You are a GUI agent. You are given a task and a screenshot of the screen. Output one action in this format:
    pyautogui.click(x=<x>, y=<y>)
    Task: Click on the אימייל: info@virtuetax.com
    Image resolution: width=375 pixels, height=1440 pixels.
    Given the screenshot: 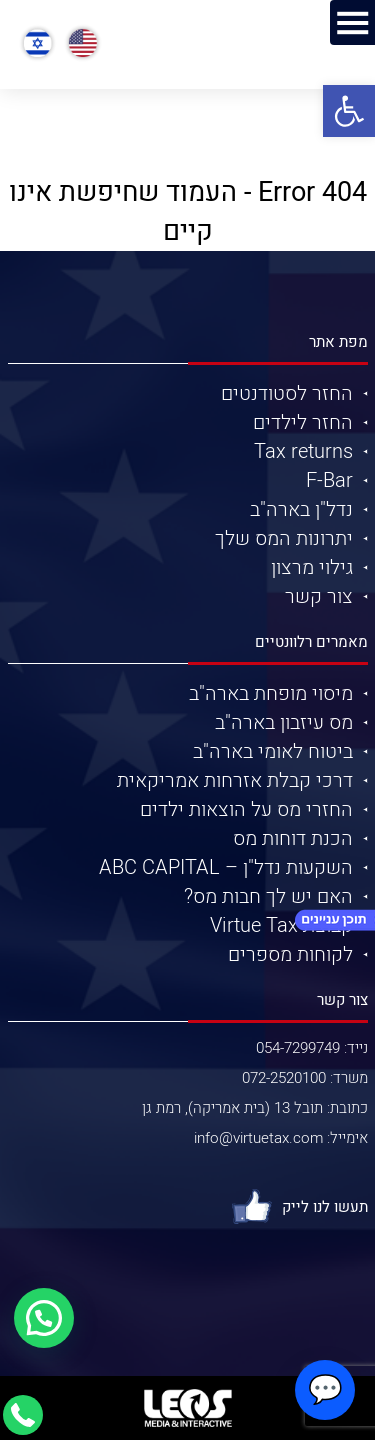 What is the action you would take?
    pyautogui.click(x=281, y=1138)
    